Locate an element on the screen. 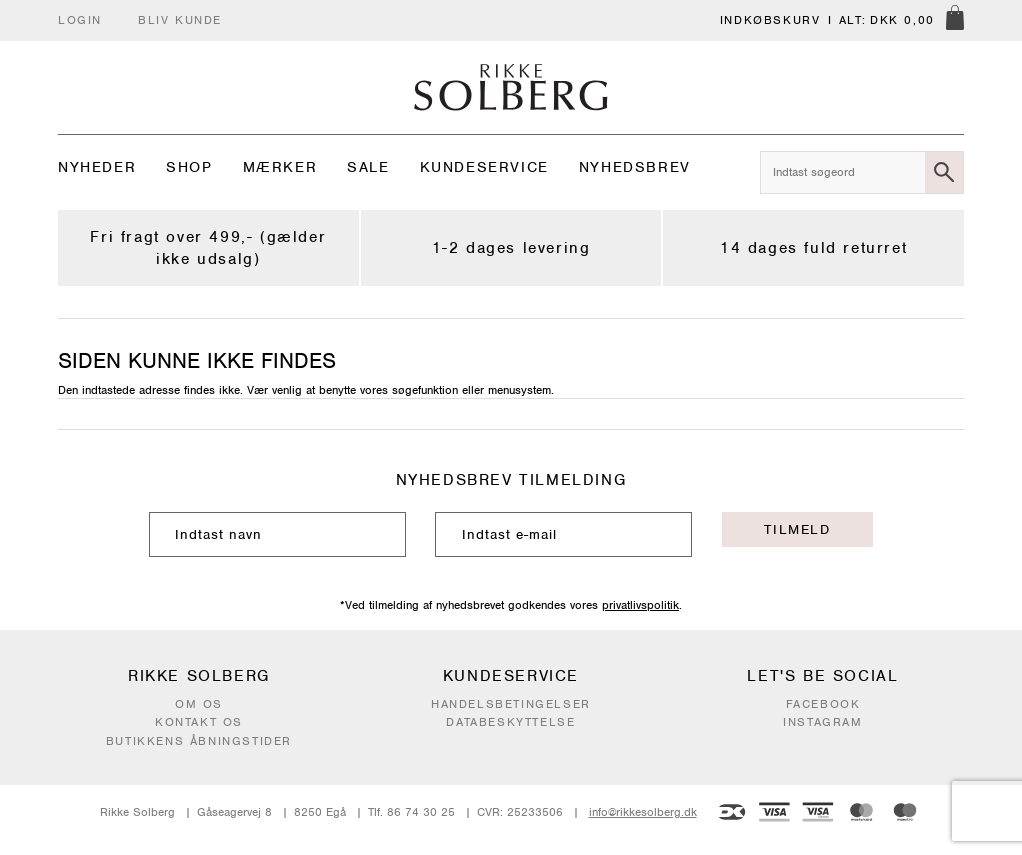  info@rikkesolberg.dk is located at coordinates (643, 812).